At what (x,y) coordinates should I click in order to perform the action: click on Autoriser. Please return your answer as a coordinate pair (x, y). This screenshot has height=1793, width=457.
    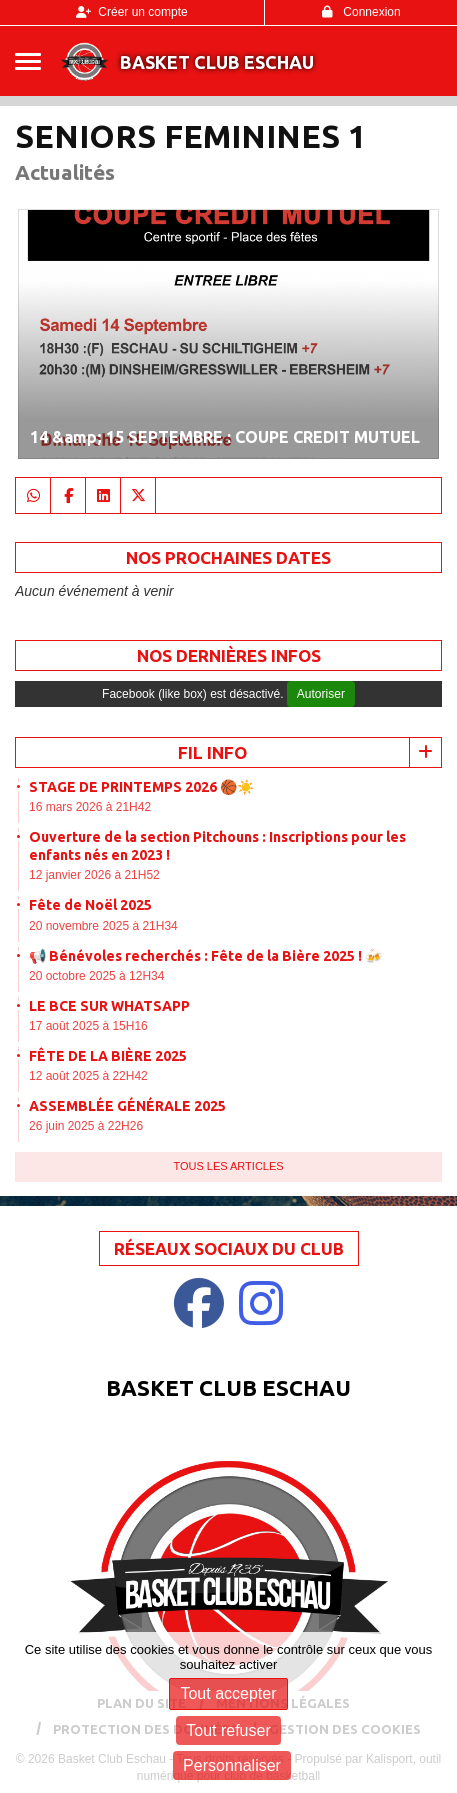
    Looking at the image, I should click on (321, 694).